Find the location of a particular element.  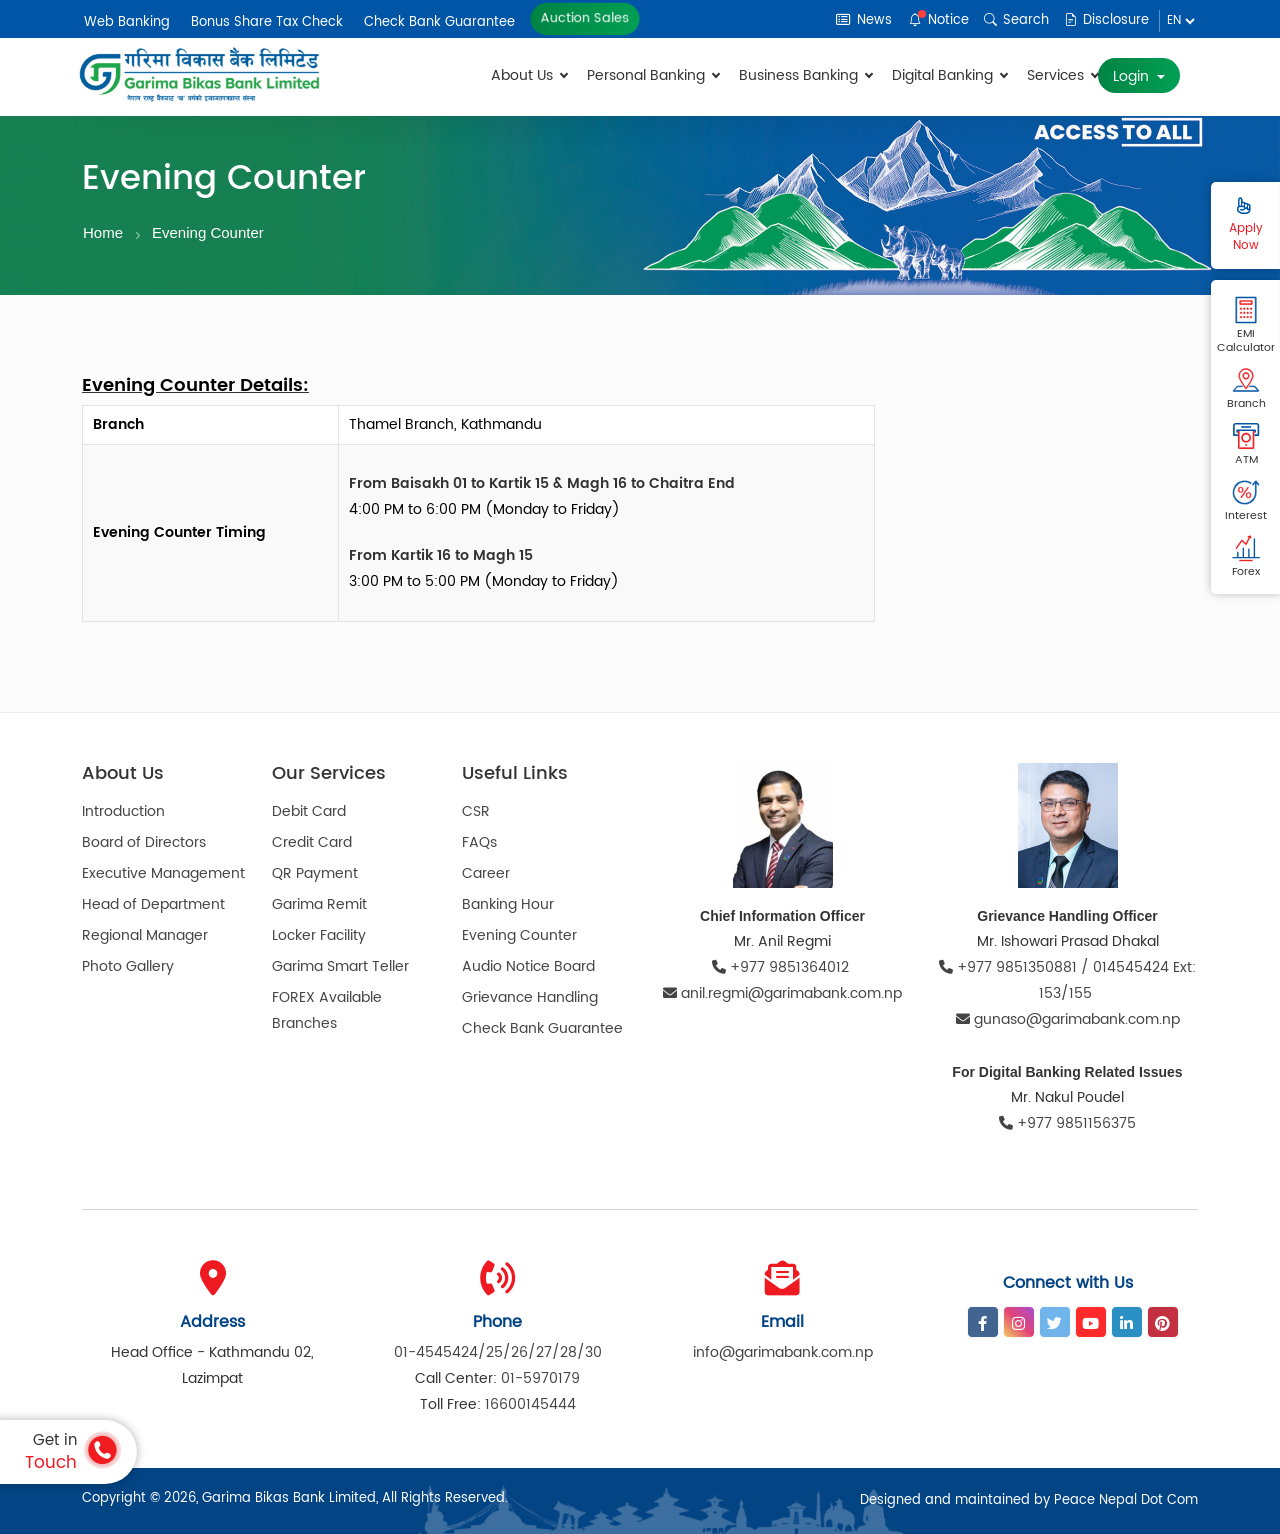

Notice is located at coordinates (939, 20).